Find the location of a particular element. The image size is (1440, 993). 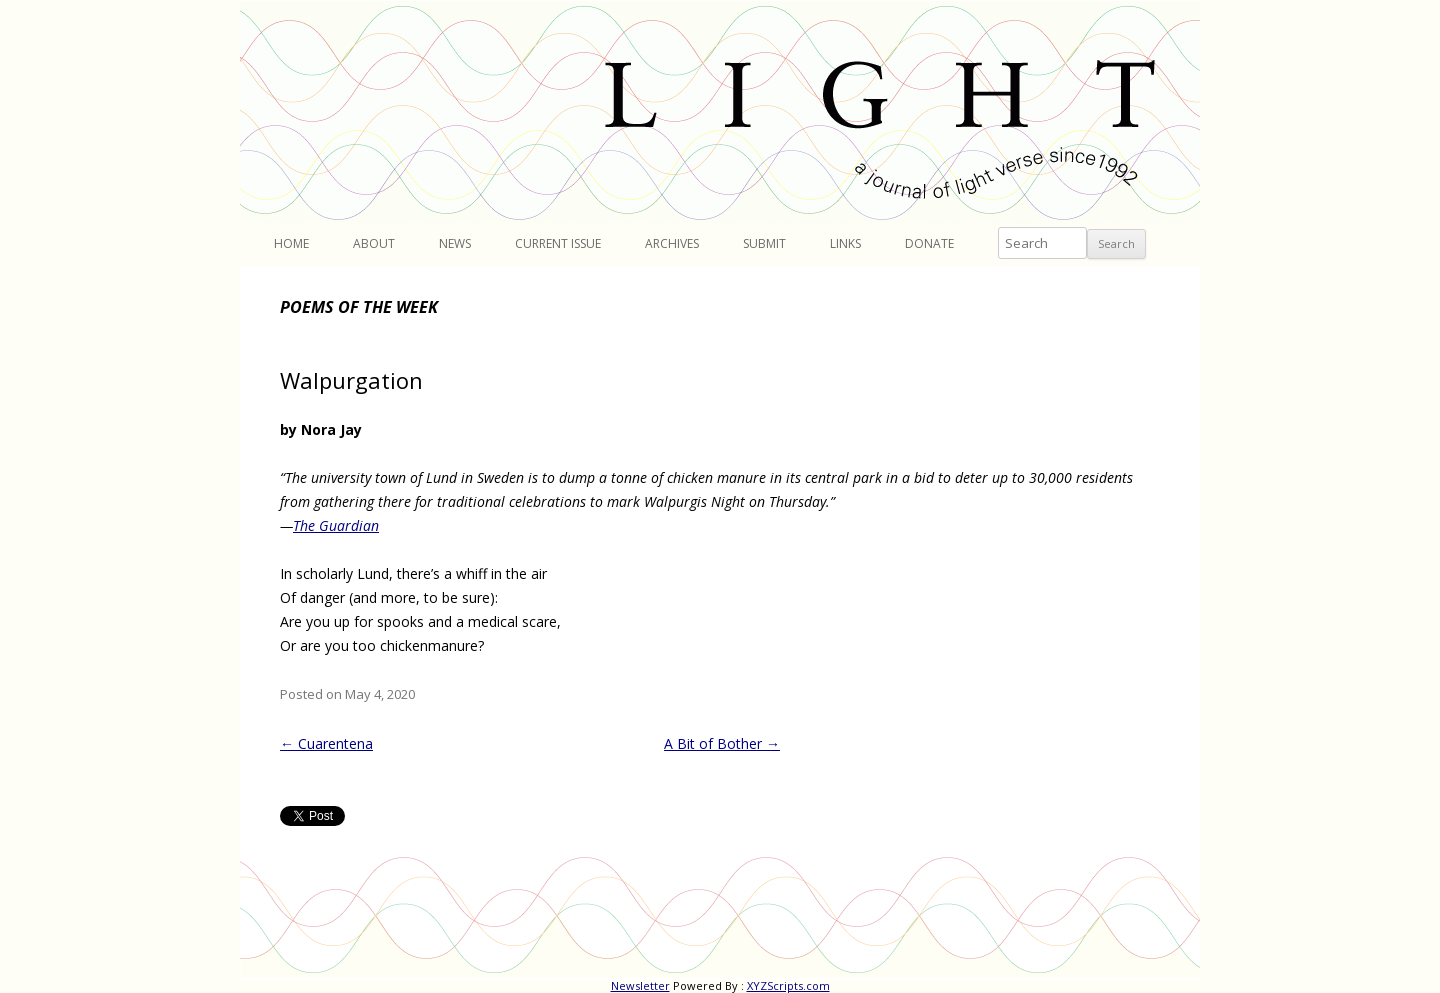

Donate is located at coordinates (929, 243).